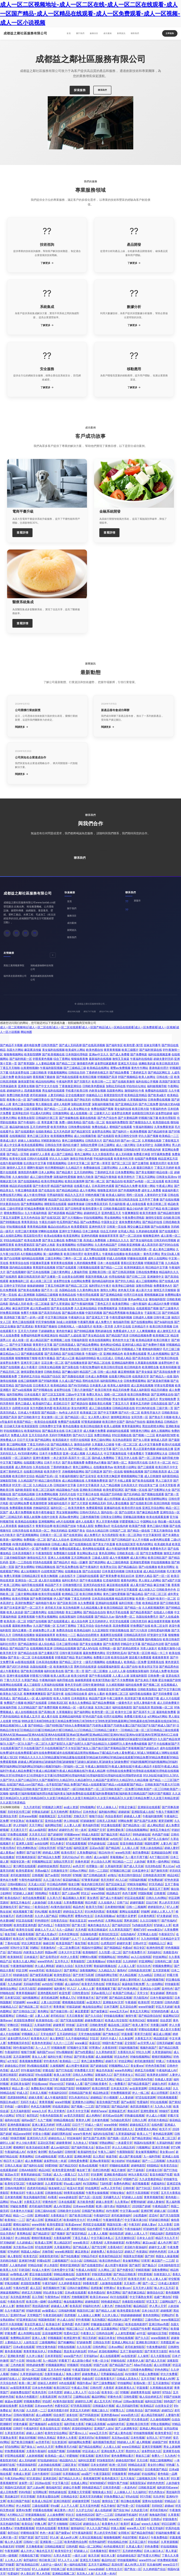  Describe the element at coordinates (97, 2233) in the screenshot. I see `人人妻人人视频` at that location.